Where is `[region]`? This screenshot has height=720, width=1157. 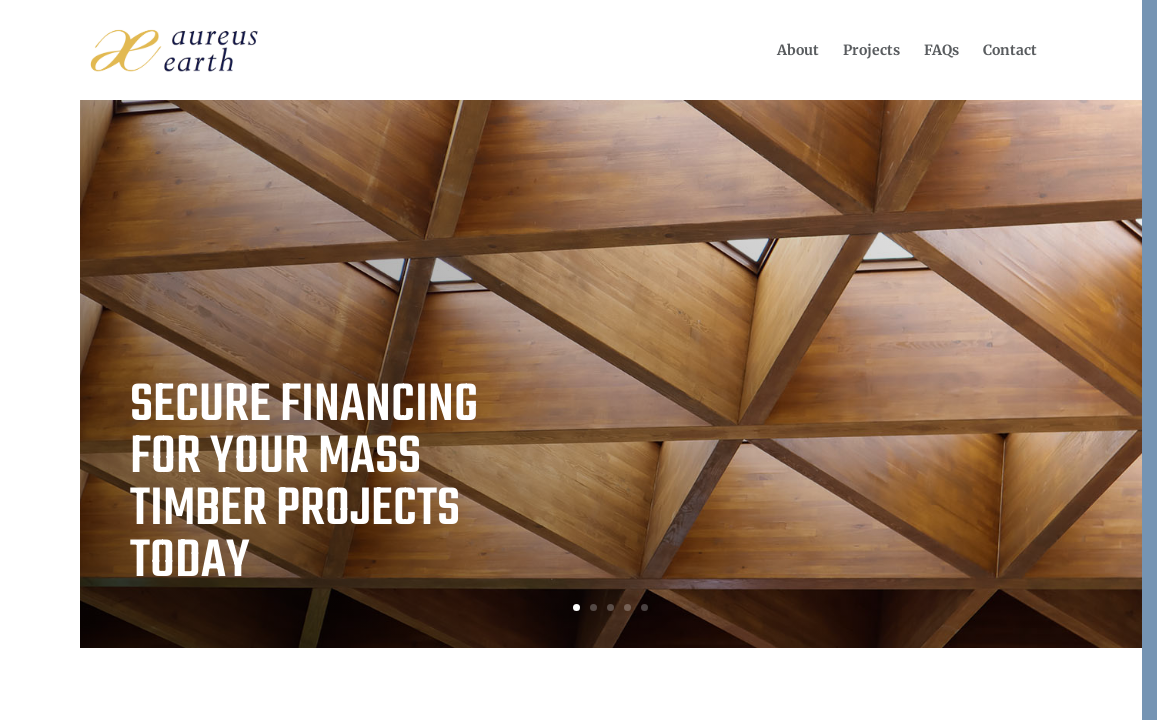 [region] is located at coordinates (578, 360).